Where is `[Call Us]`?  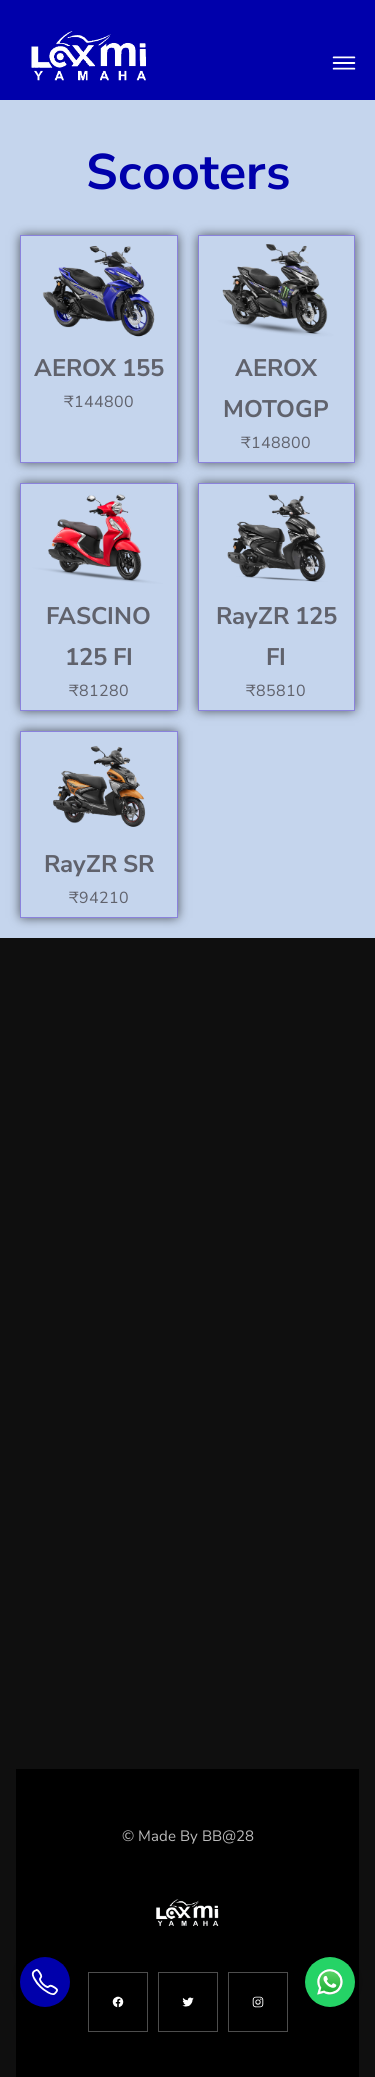
[Call Us] is located at coordinates (45, 1982).